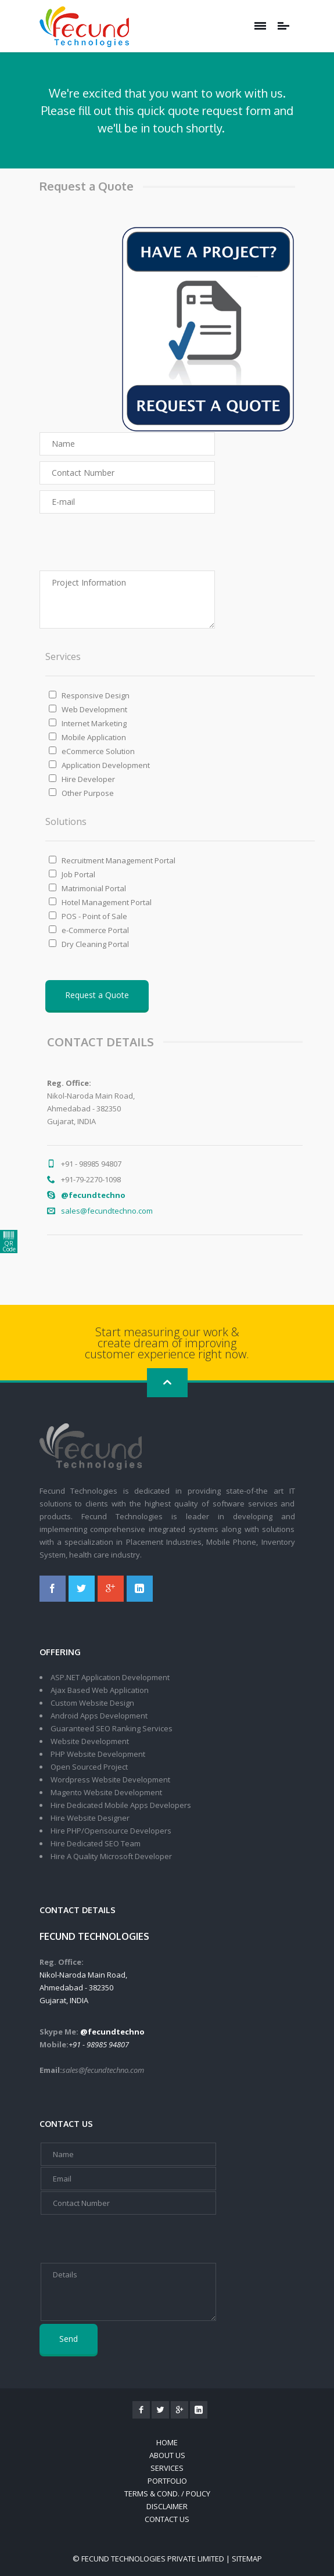 The height and width of the screenshot is (2576, 334). I want to click on Sitemap, so click(247, 2558).